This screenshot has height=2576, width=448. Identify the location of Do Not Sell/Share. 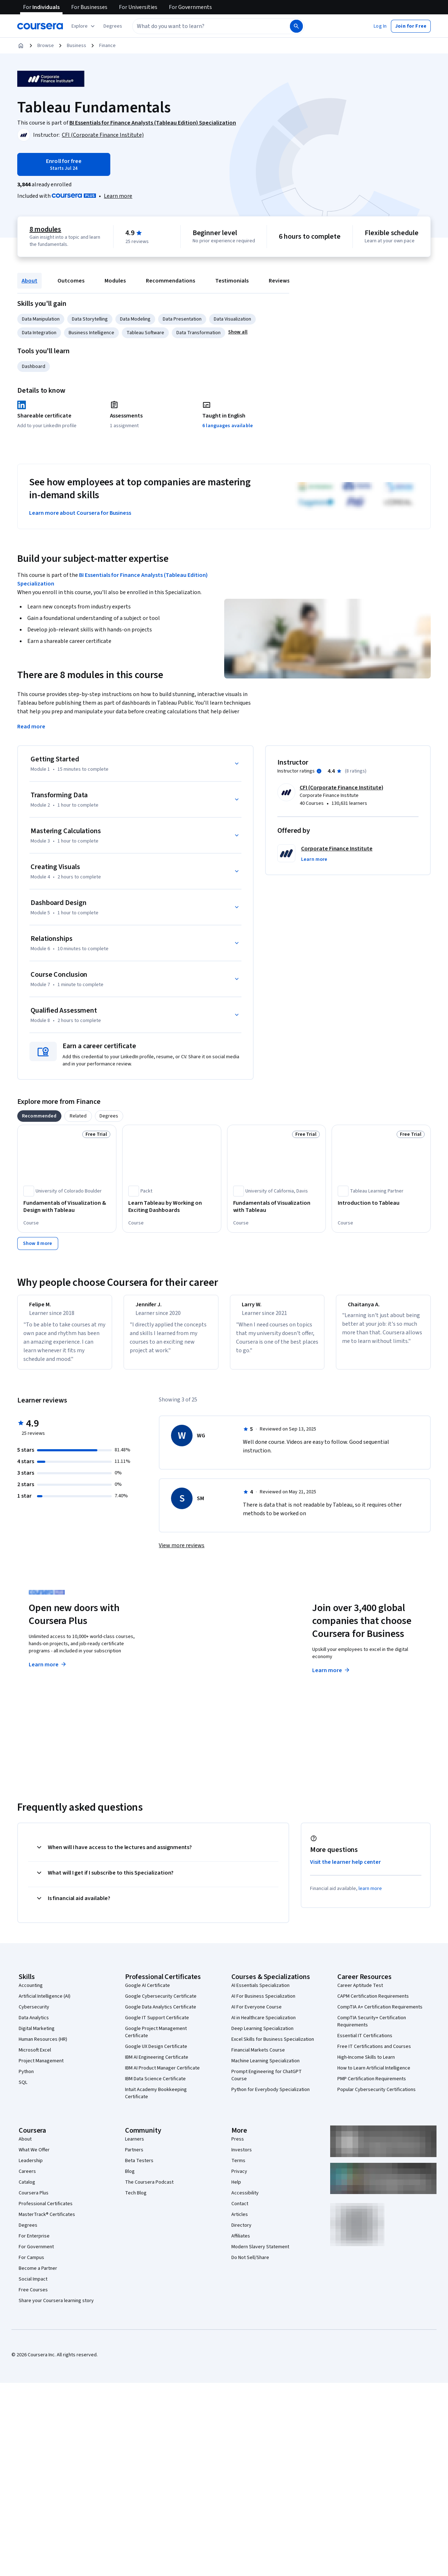
(250, 2264).